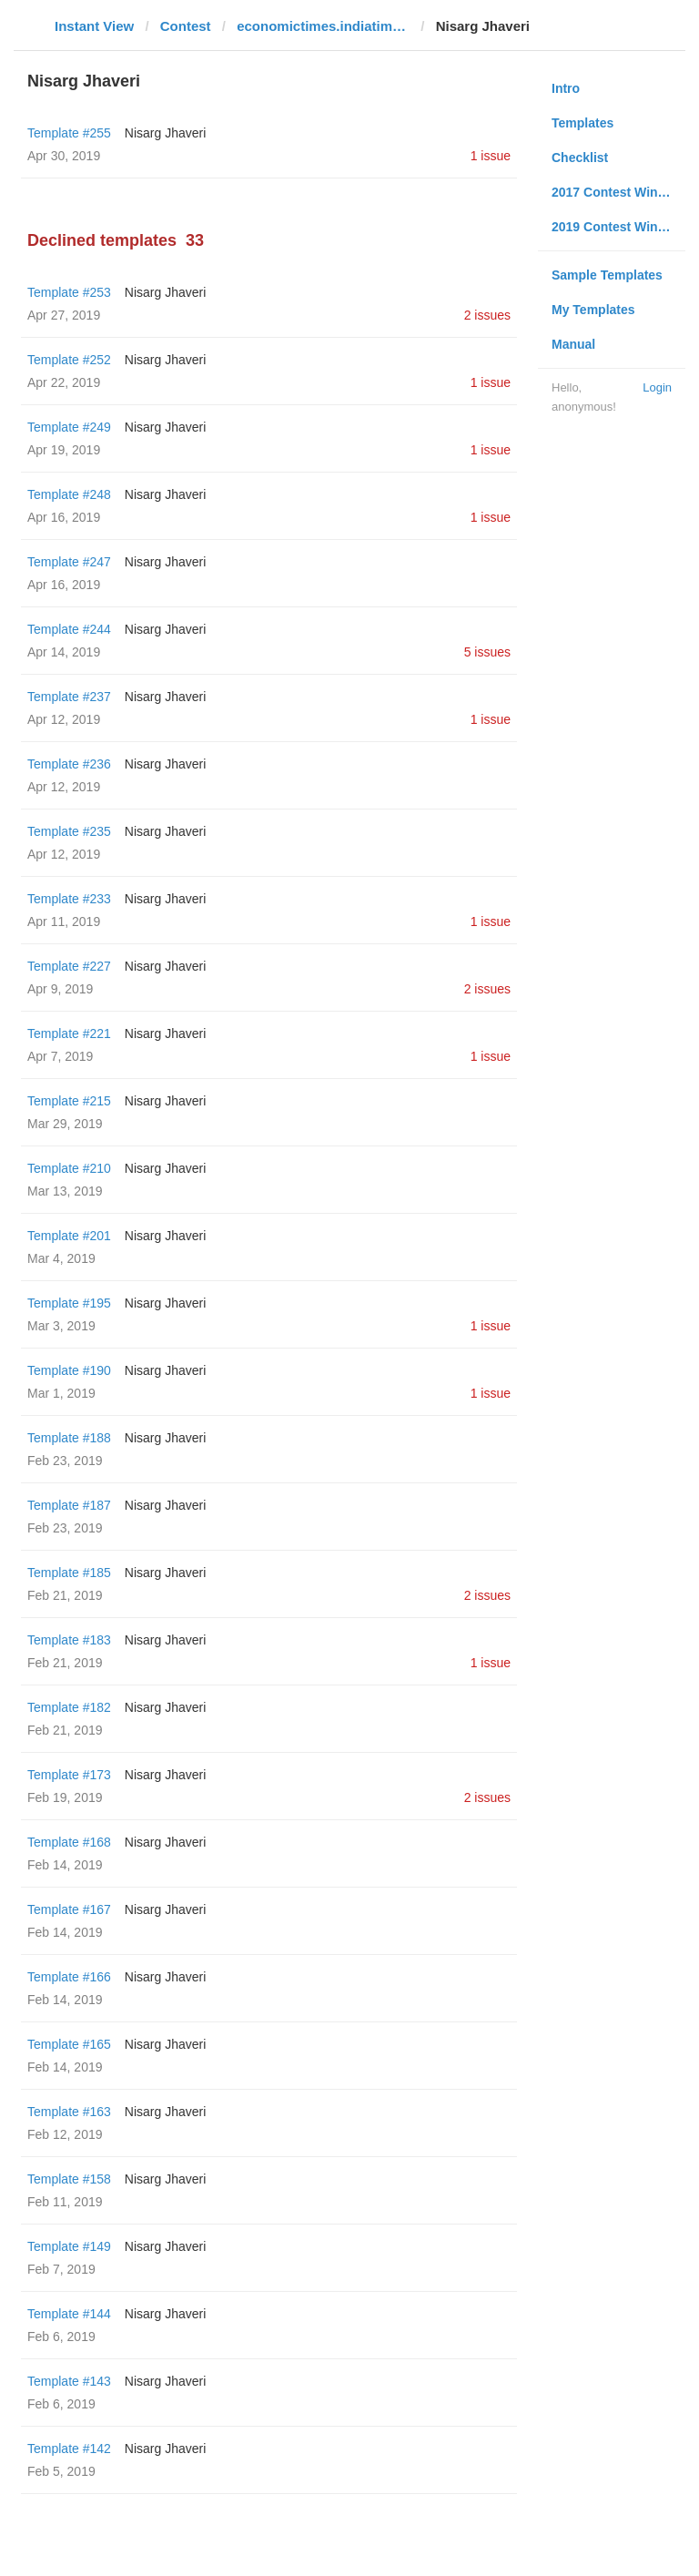  Describe the element at coordinates (69, 1909) in the screenshot. I see `Template #167` at that location.